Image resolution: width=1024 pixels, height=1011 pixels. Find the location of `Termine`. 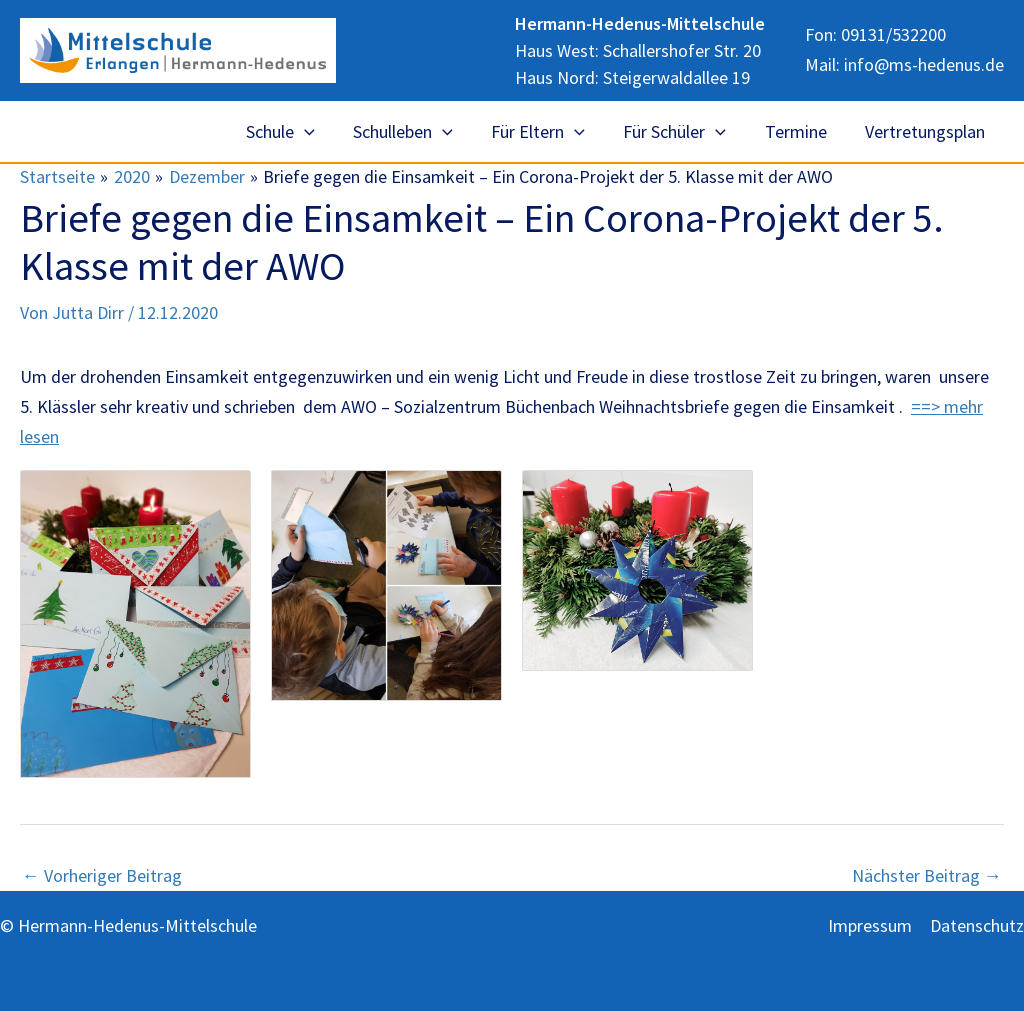

Termine is located at coordinates (799, 131).